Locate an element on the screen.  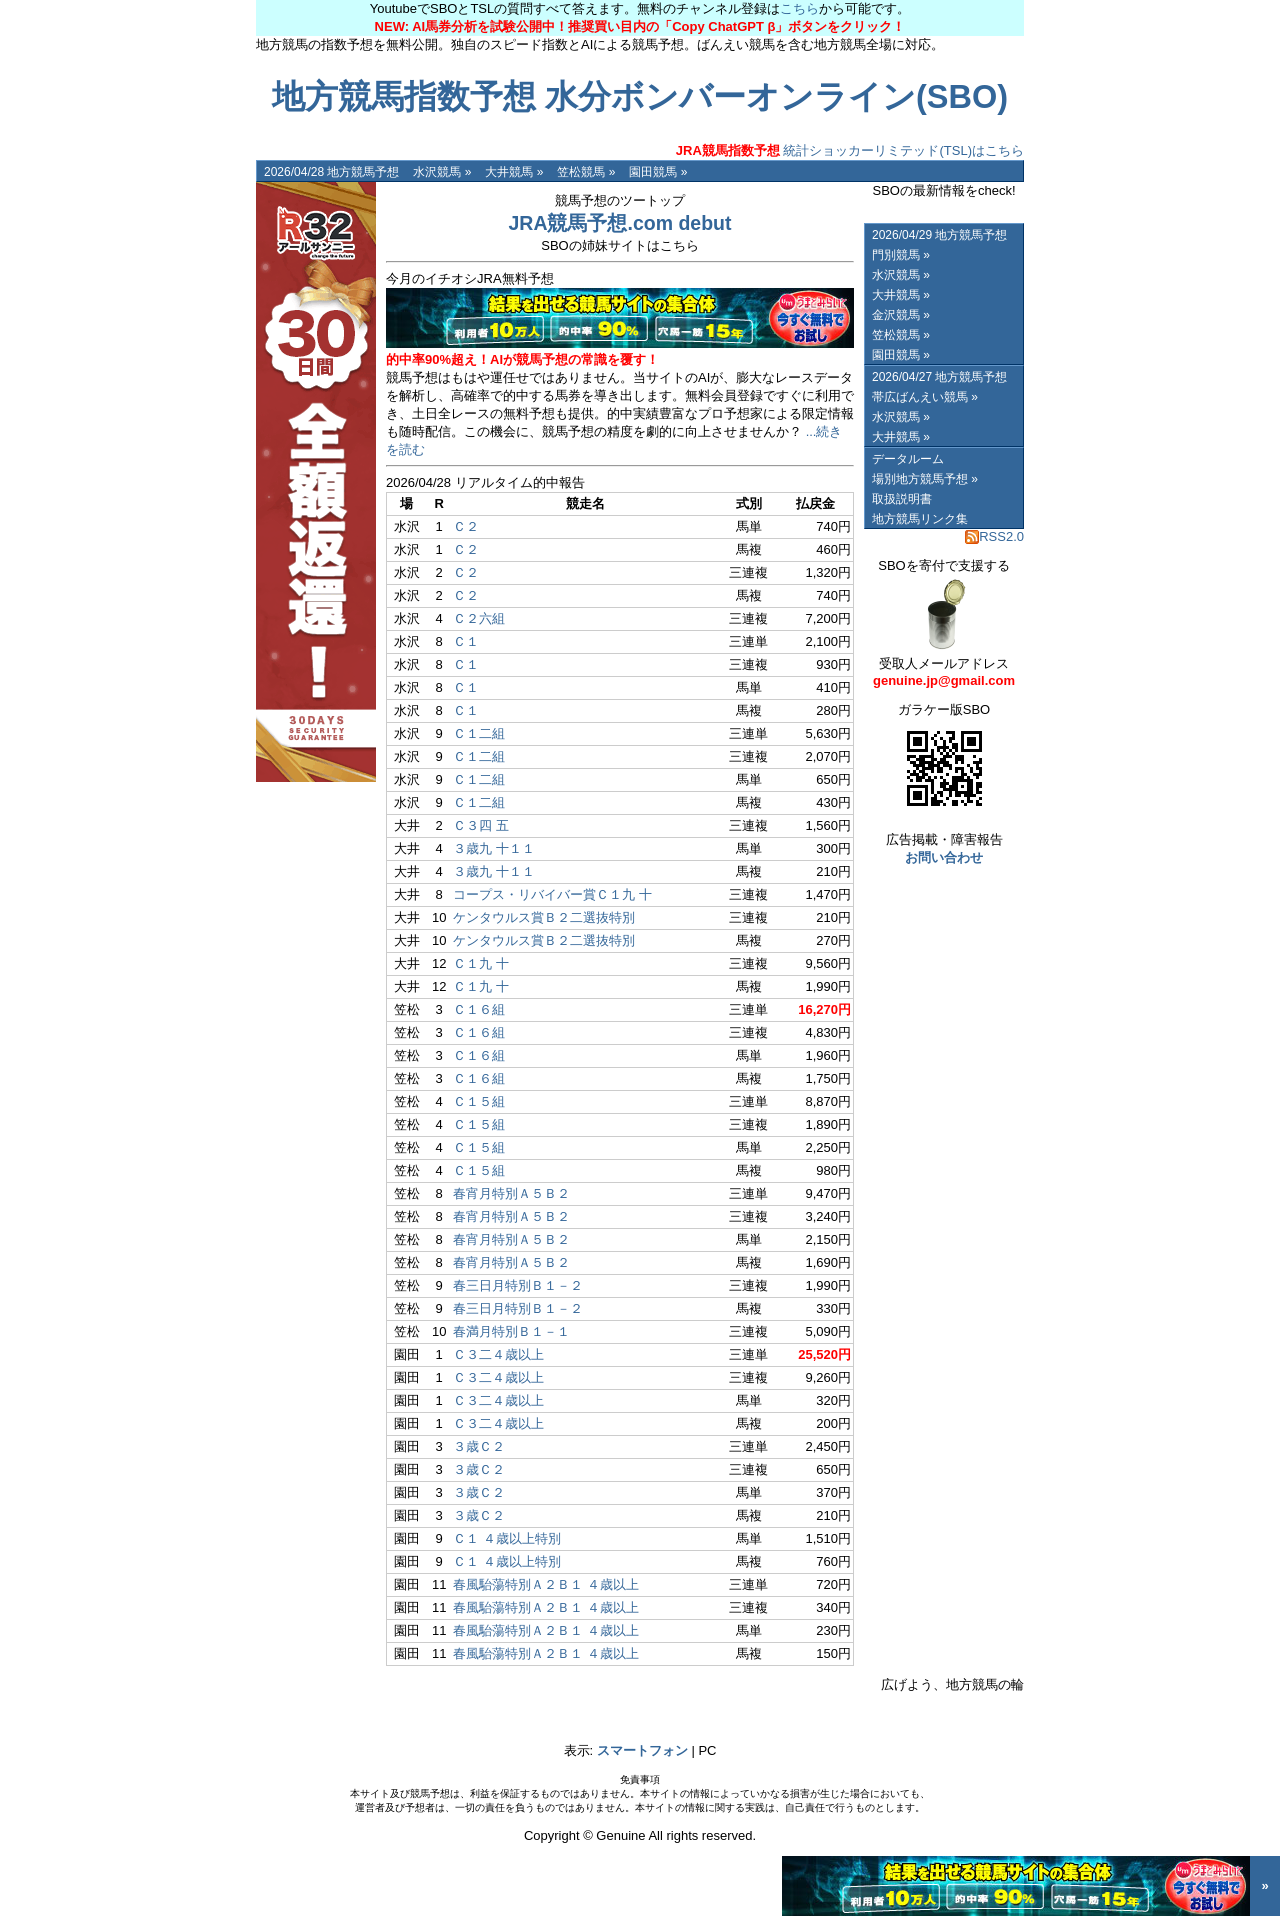
３歳Ｃ２ is located at coordinates (479, 1446).